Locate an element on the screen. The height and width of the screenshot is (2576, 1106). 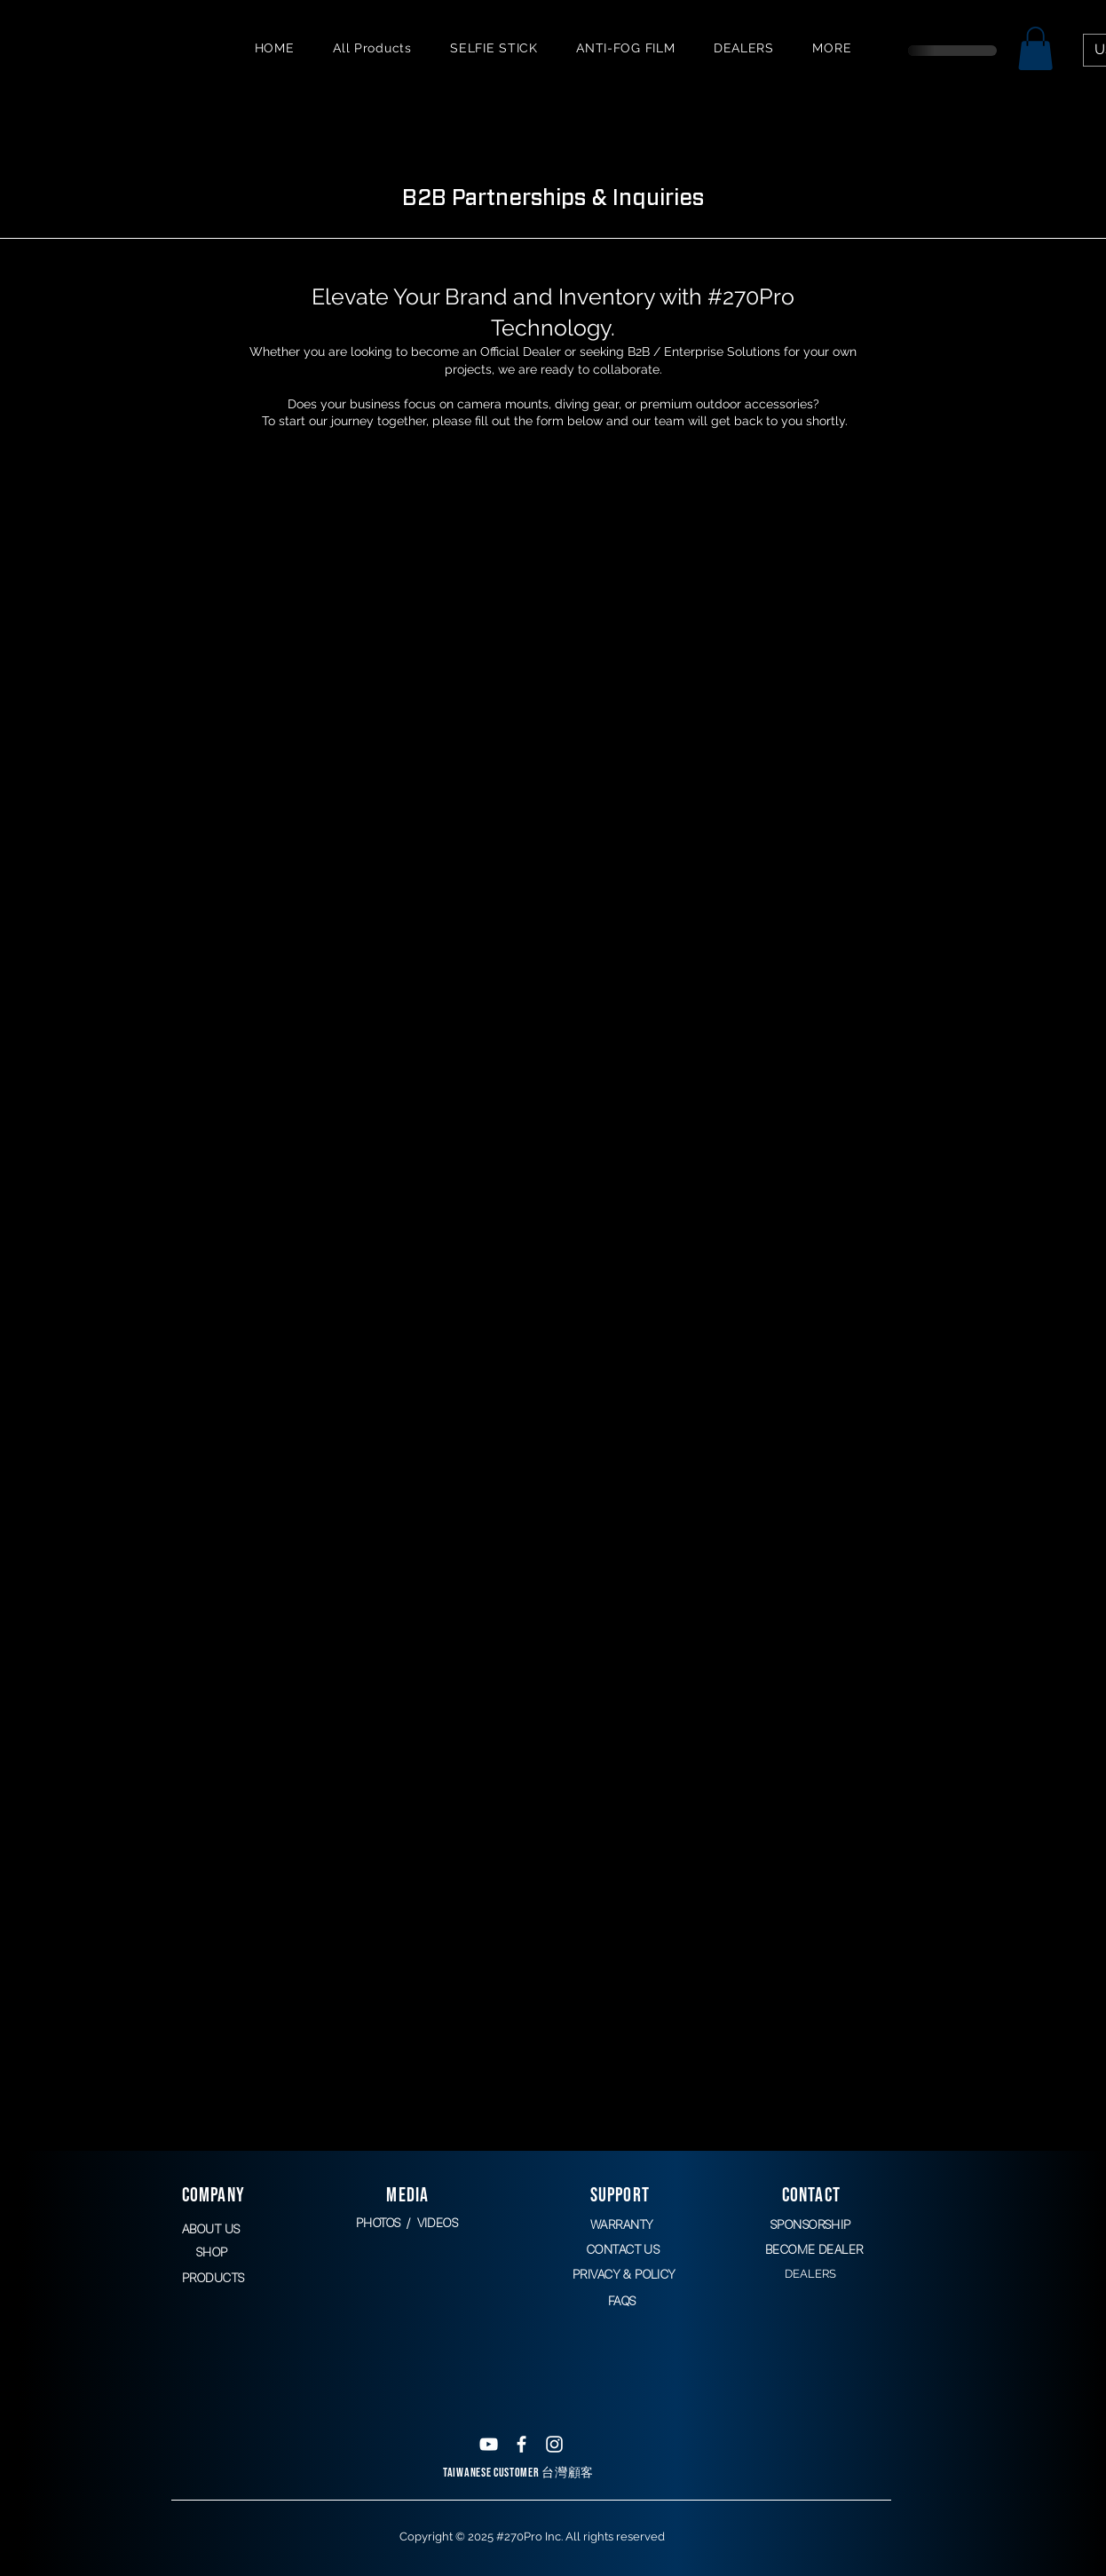
[White YouTube Icon] is located at coordinates (489, 2444).